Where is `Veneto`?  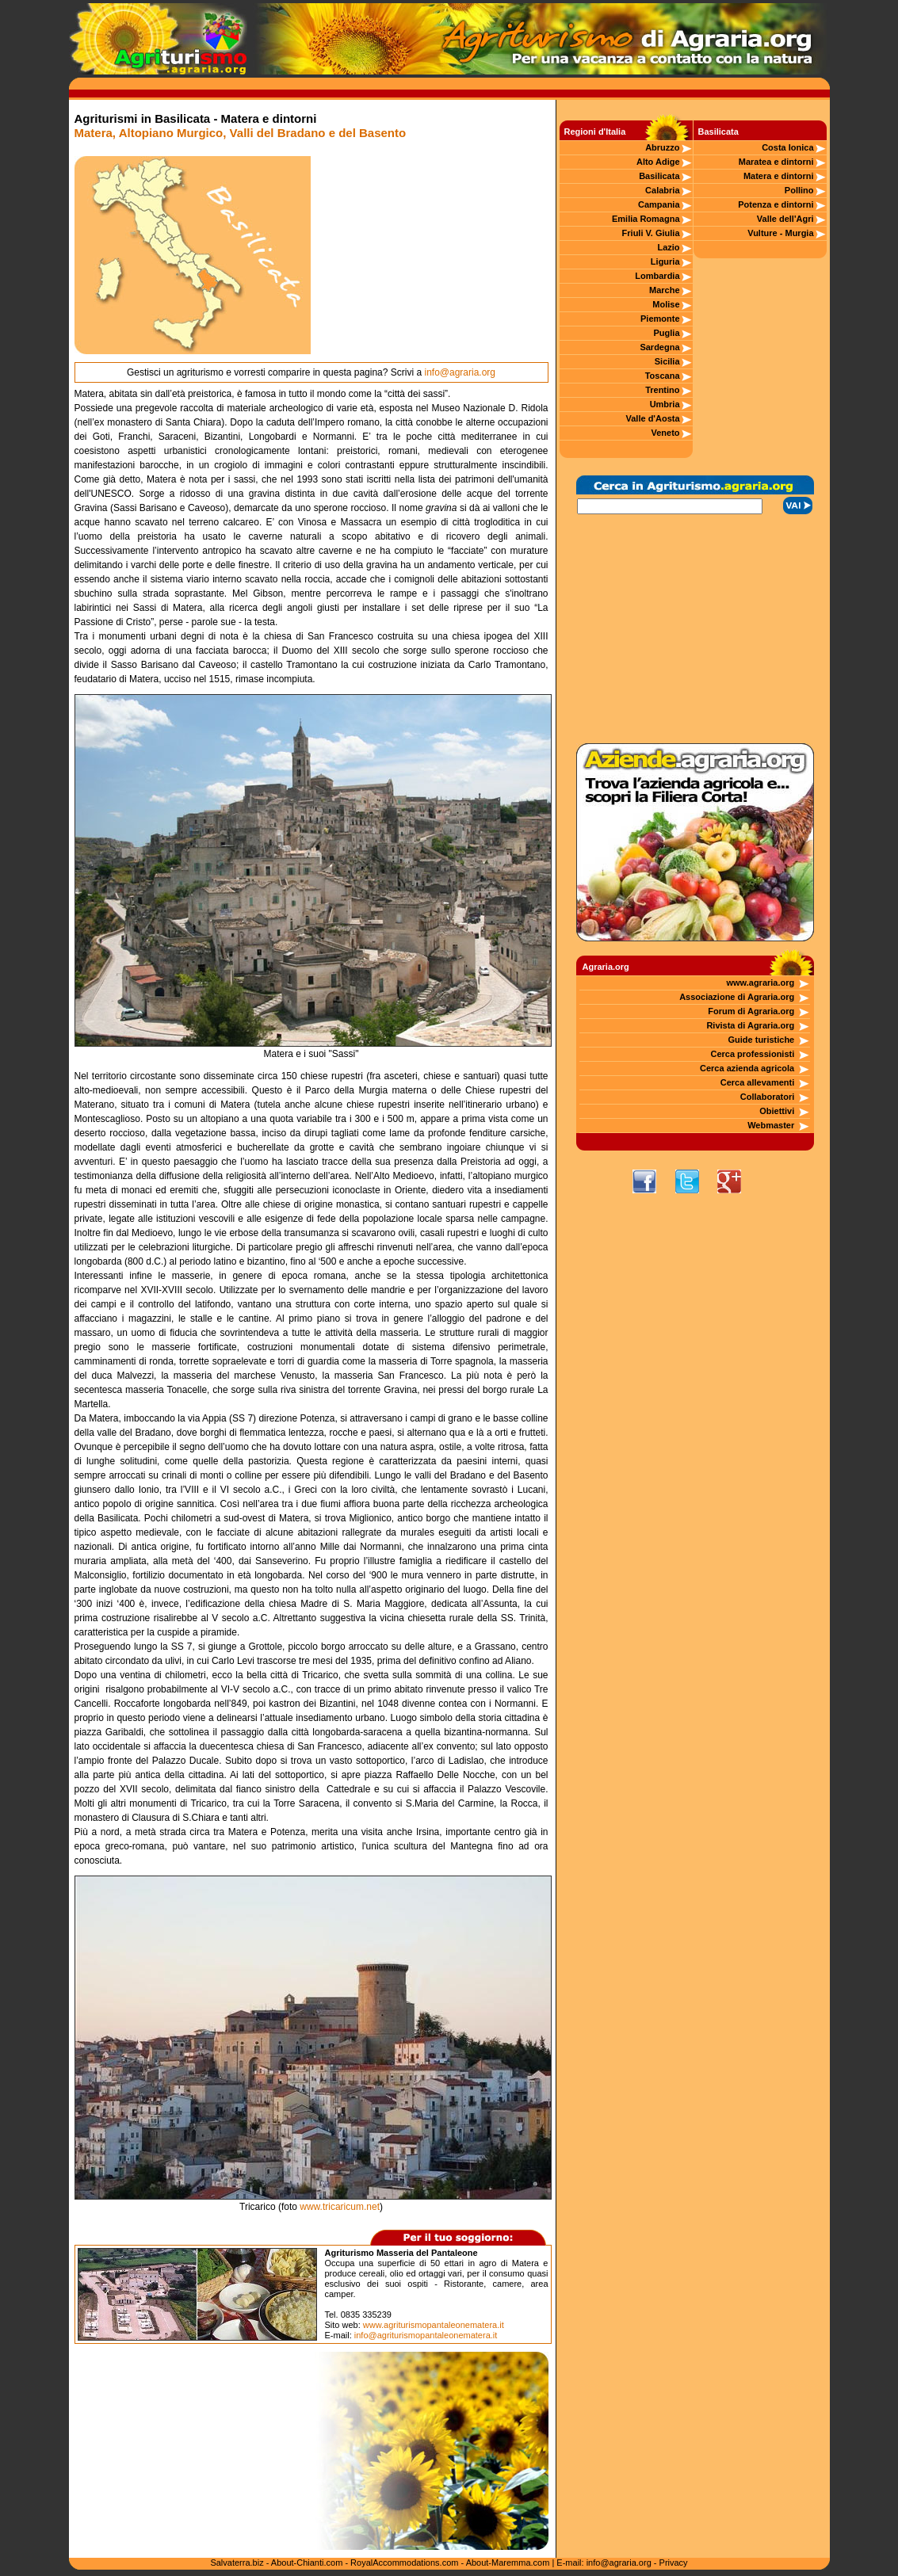 Veneto is located at coordinates (665, 432).